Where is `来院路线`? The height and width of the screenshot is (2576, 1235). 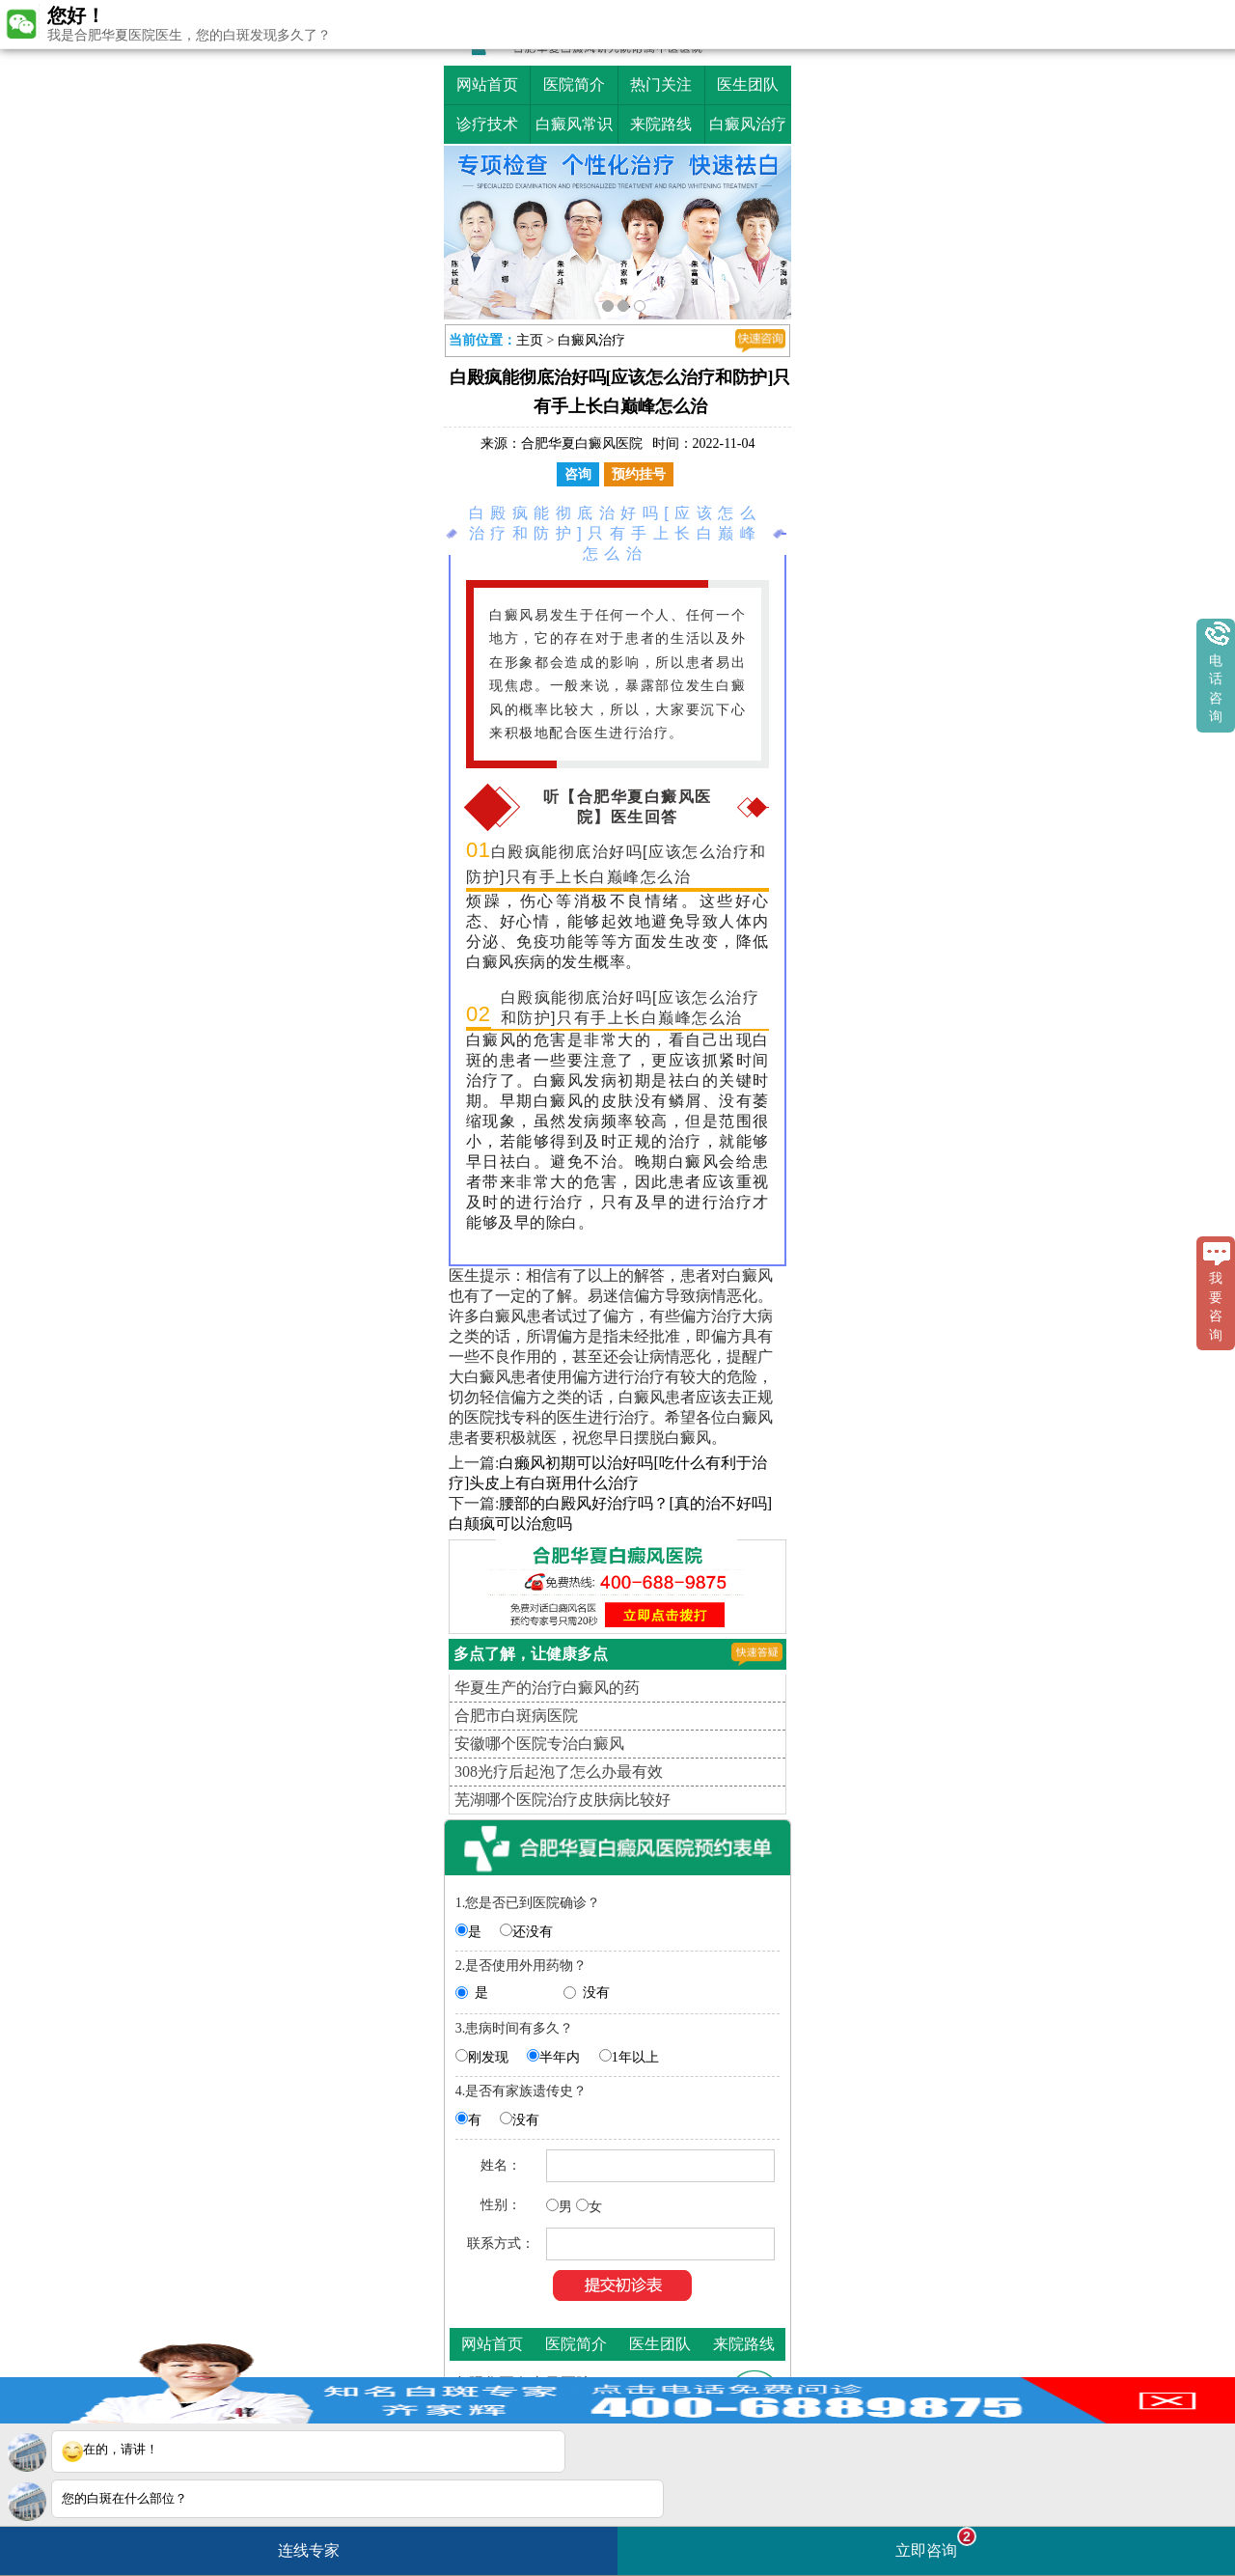 来院路线 is located at coordinates (661, 124).